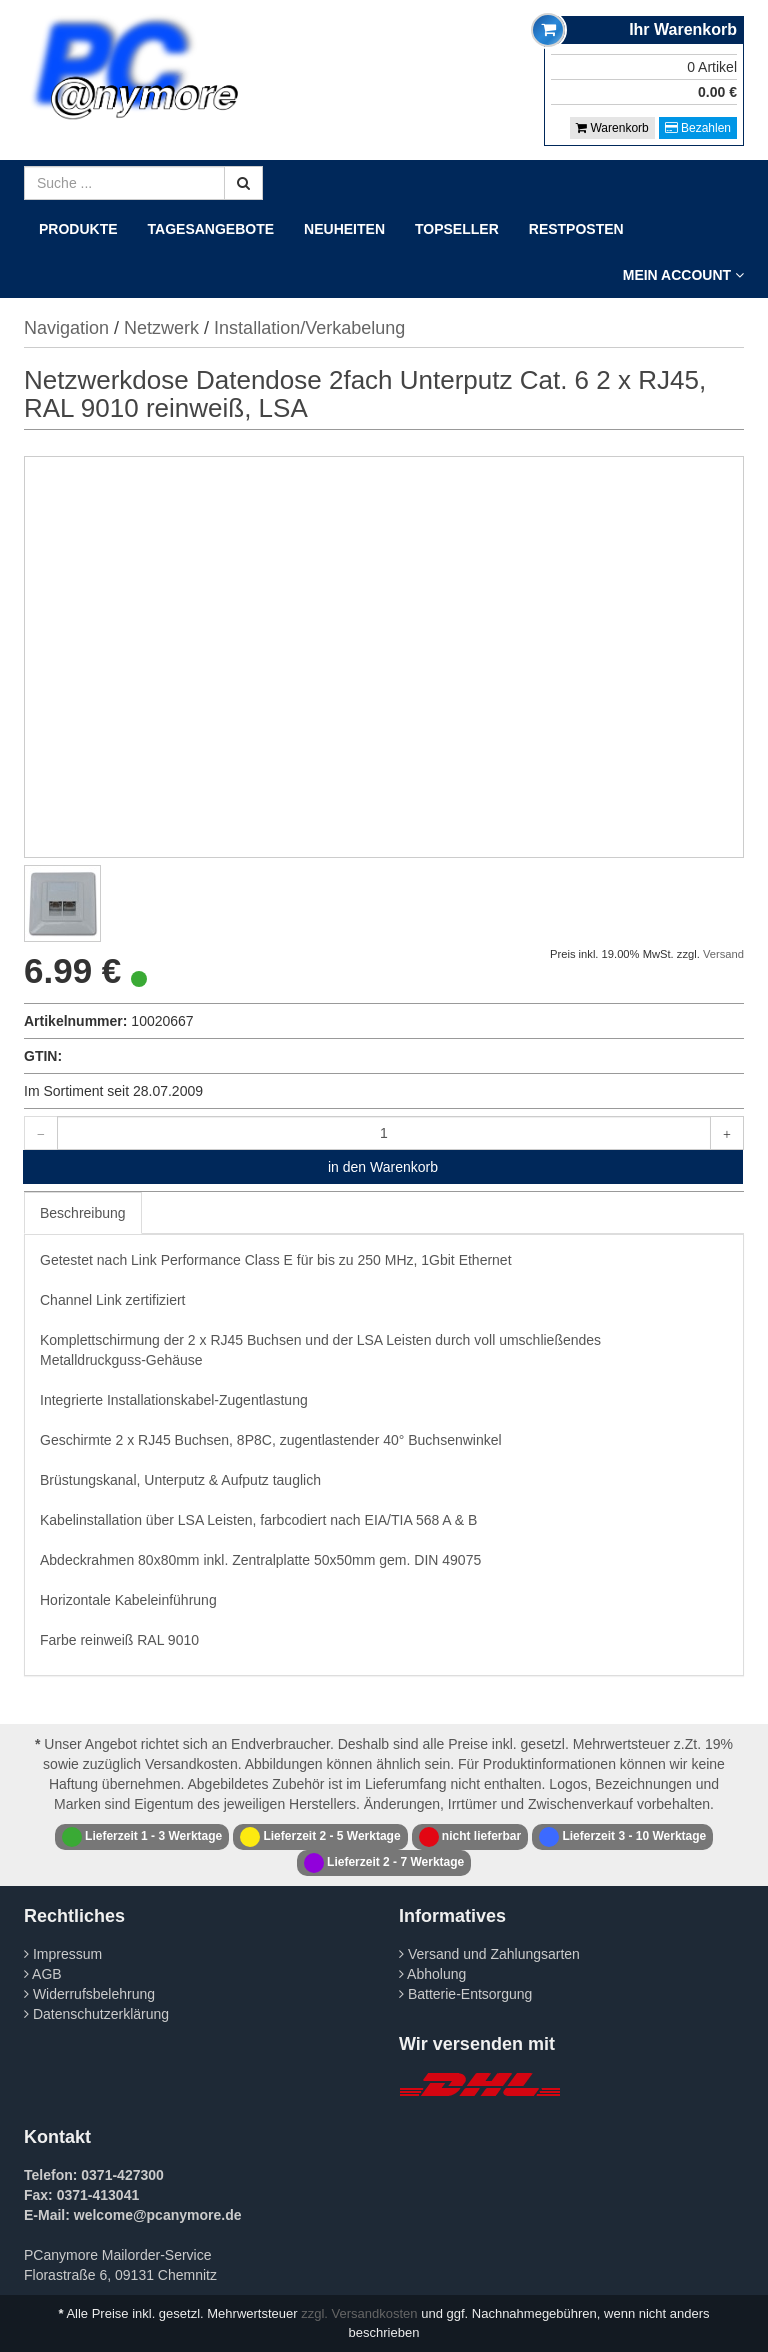 The width and height of the screenshot is (768, 2352). Describe the element at coordinates (344, 229) in the screenshot. I see `Neuheiten` at that location.